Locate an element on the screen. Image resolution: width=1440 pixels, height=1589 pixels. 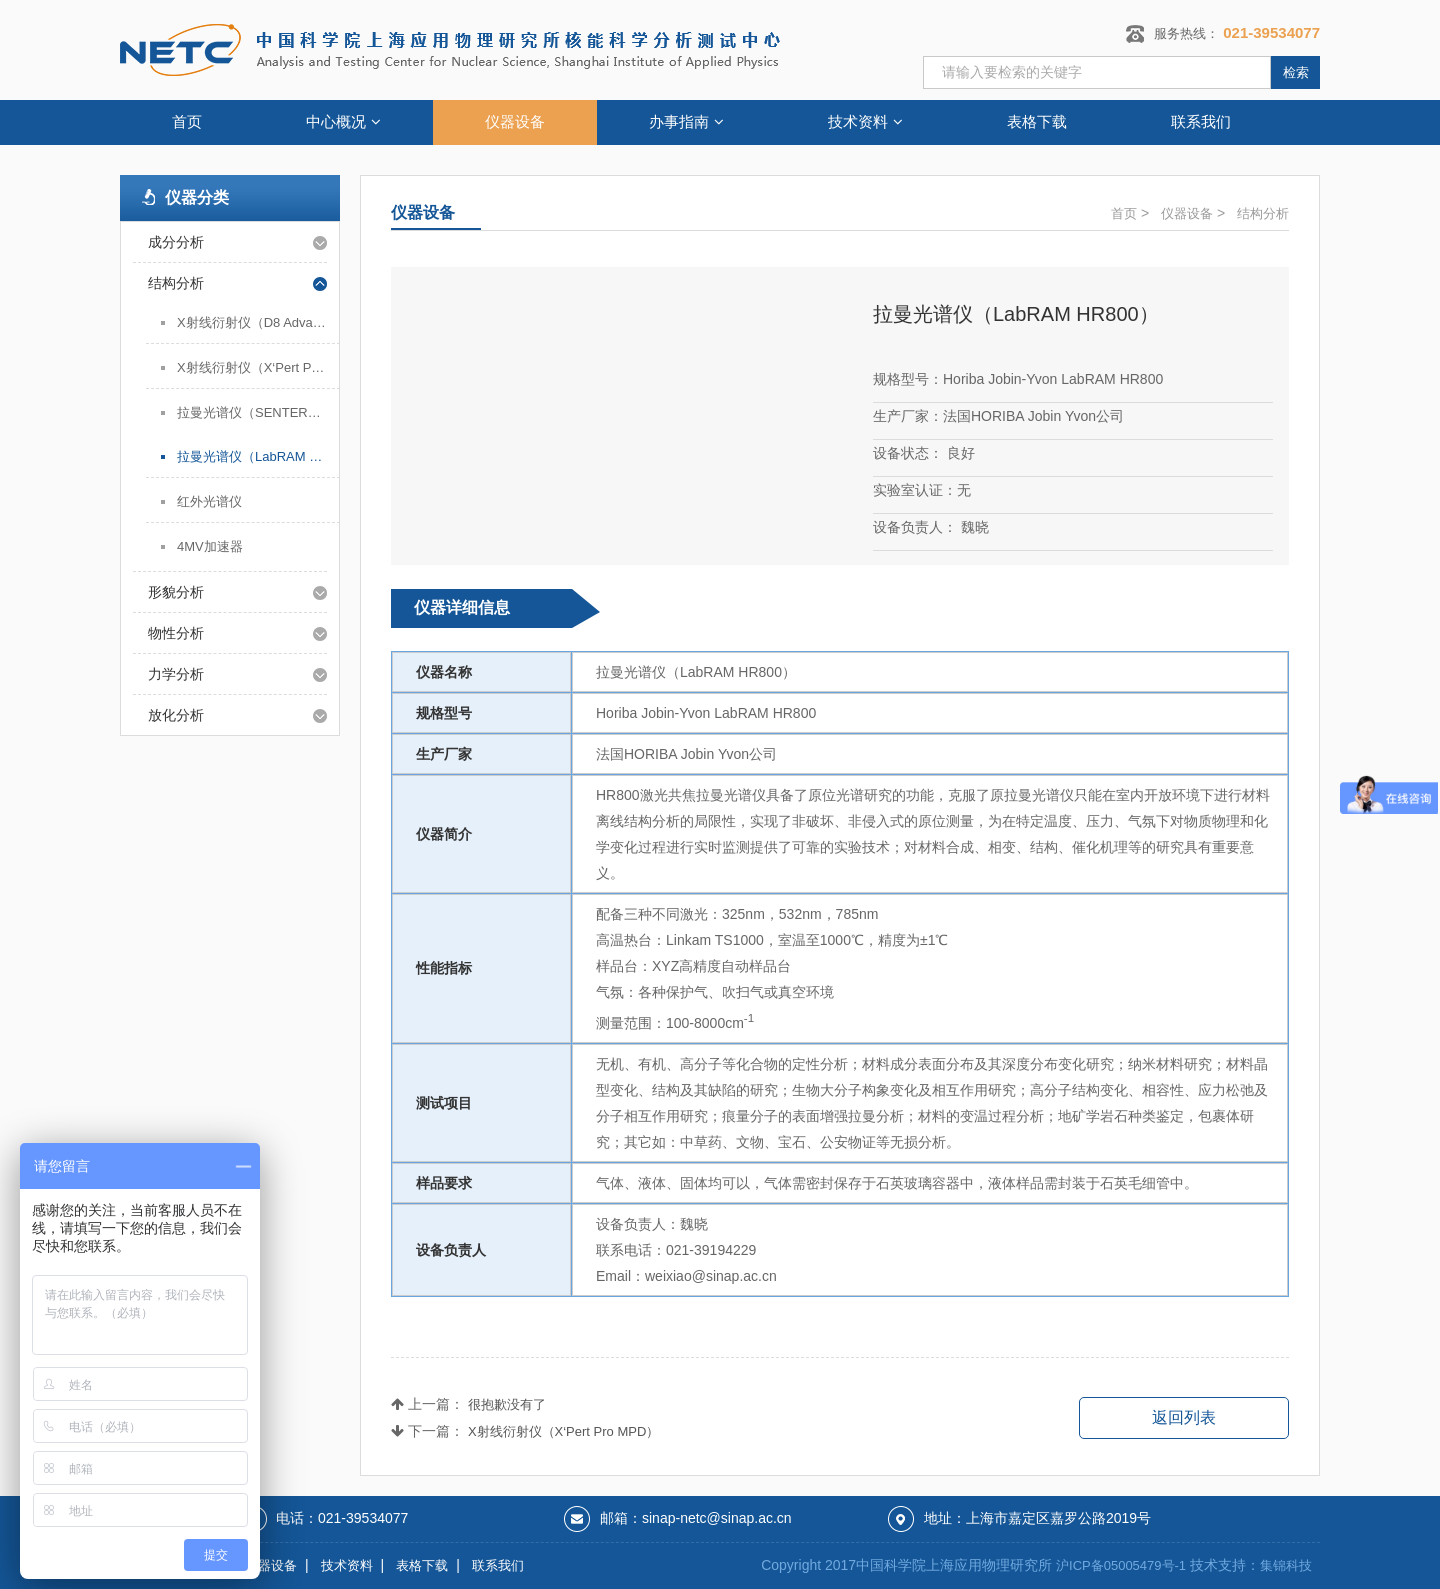
成分分析 is located at coordinates (176, 242).